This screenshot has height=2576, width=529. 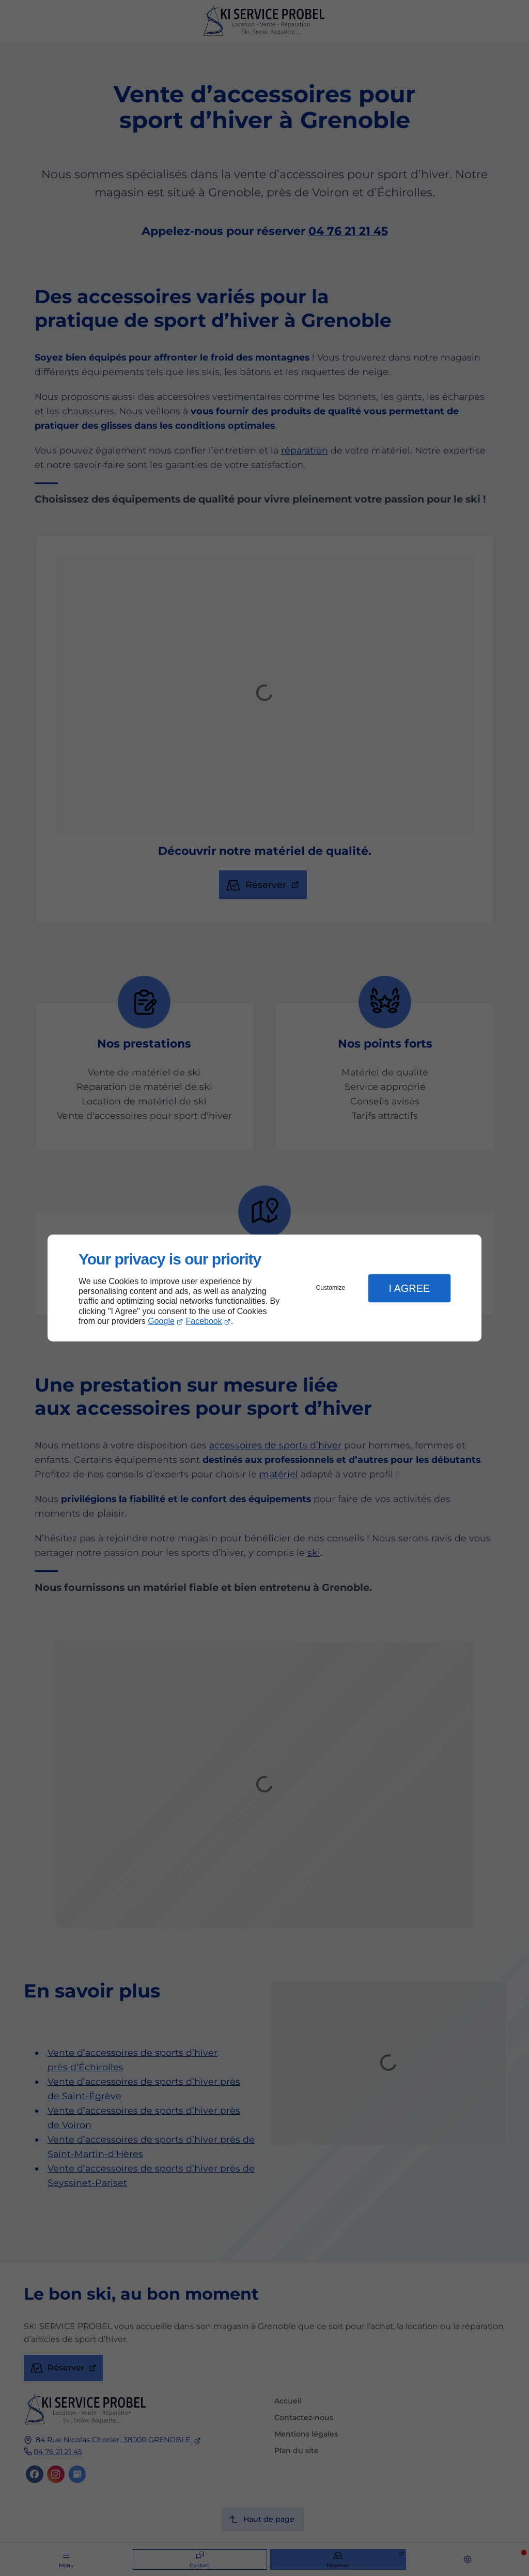 I want to click on [dialog], so click(x=264, y=1288).